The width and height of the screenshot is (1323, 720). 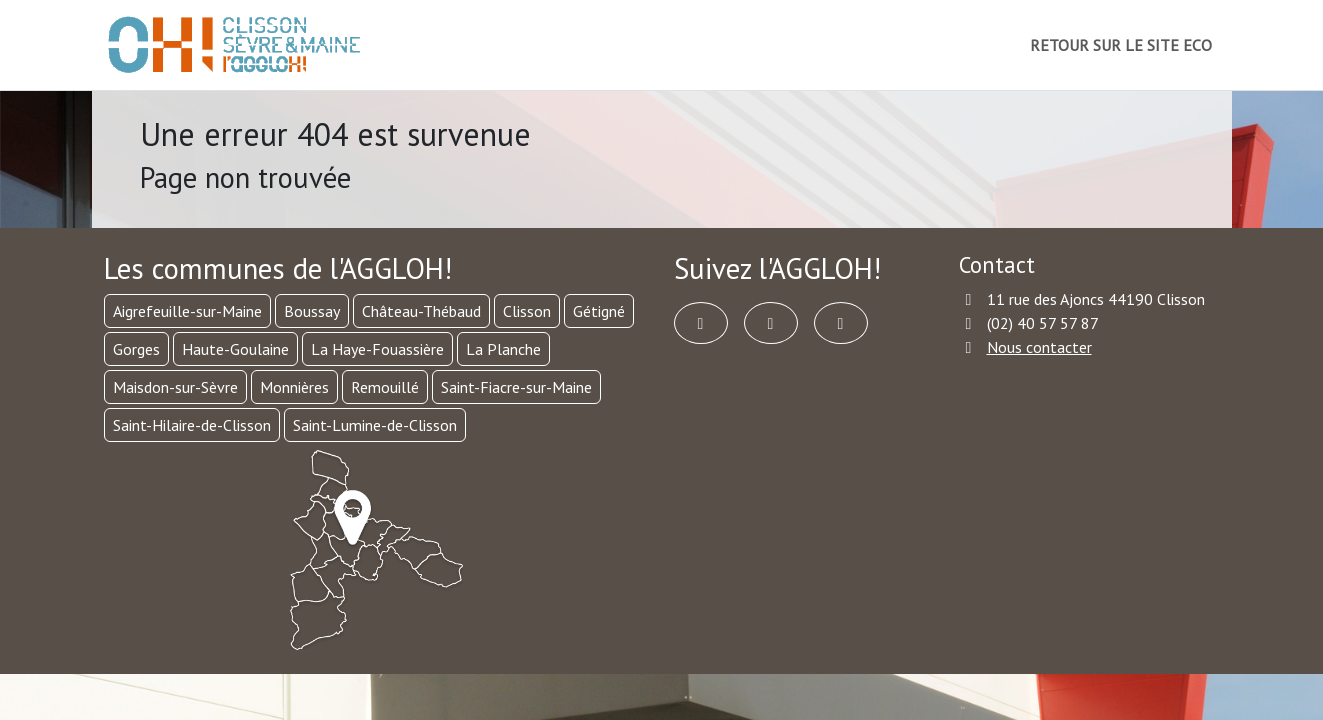 I want to click on La Planche, so click(x=503, y=349).